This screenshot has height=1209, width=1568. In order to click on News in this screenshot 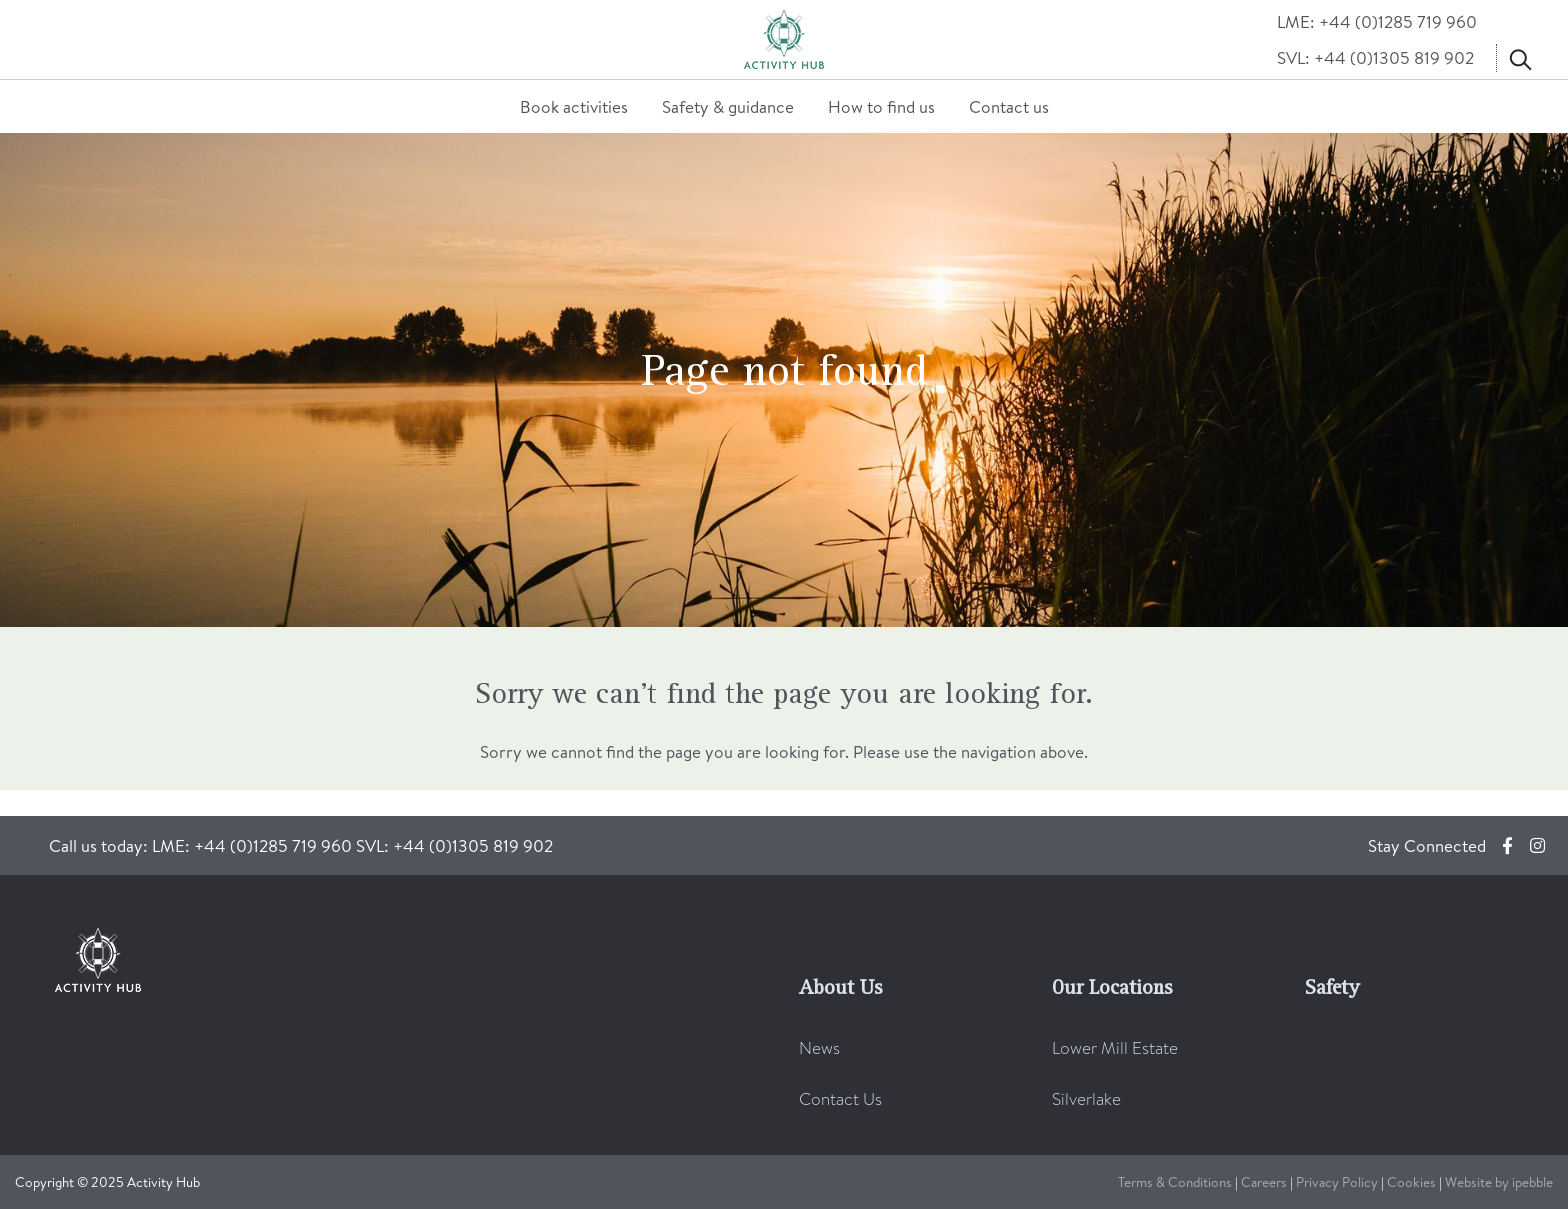, I will do `click(819, 1048)`.